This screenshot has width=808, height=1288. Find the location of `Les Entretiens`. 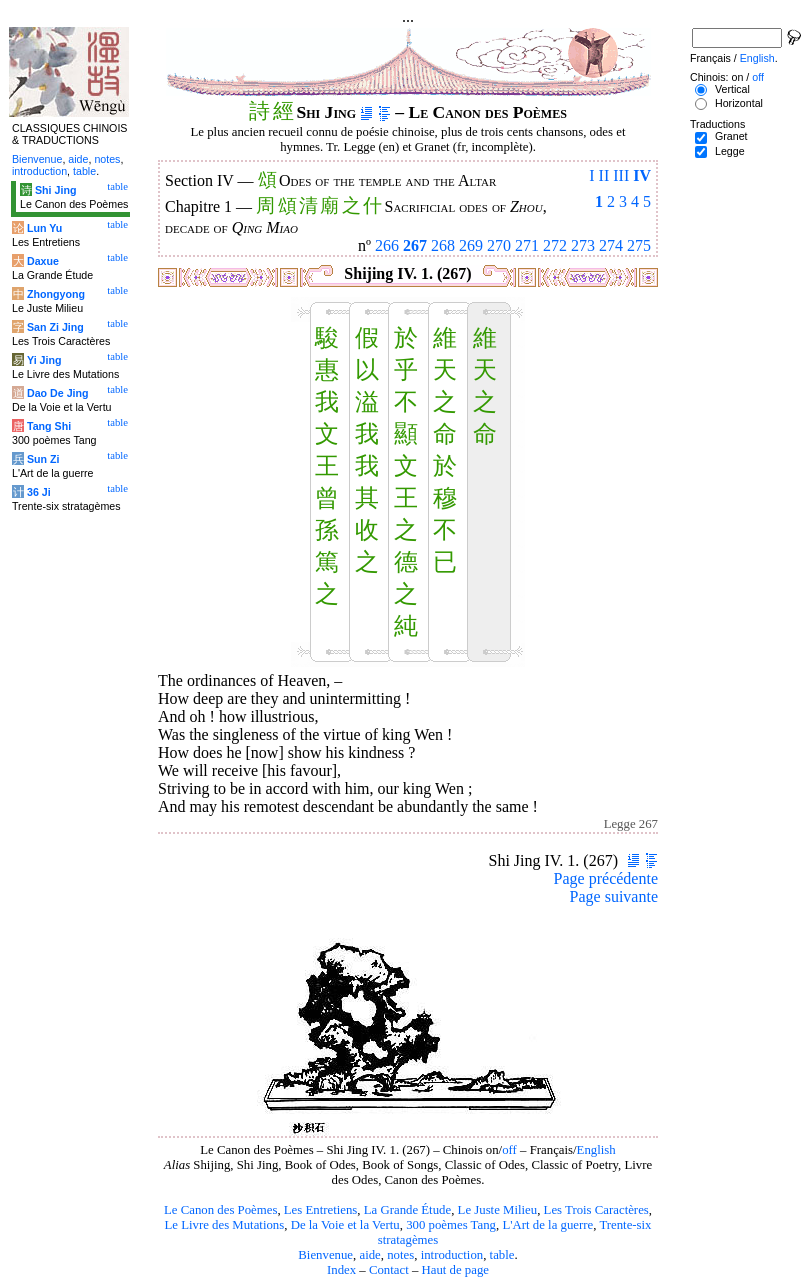

Les Entretiens is located at coordinates (321, 1210).